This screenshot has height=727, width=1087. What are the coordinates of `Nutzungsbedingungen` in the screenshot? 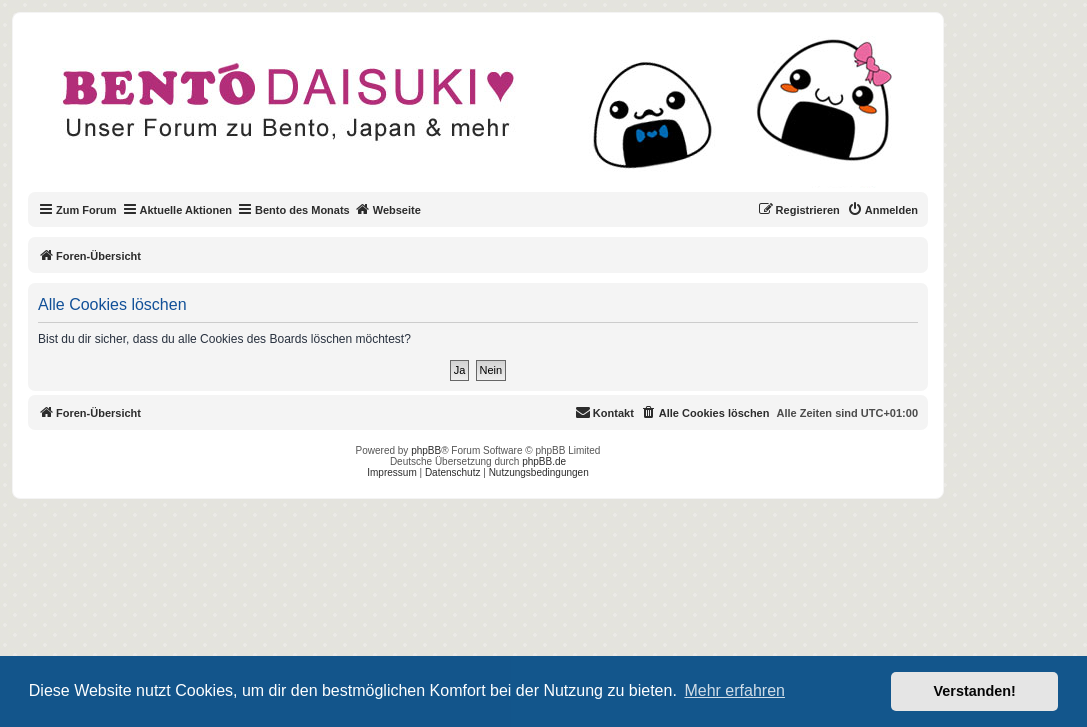 It's located at (539, 472).